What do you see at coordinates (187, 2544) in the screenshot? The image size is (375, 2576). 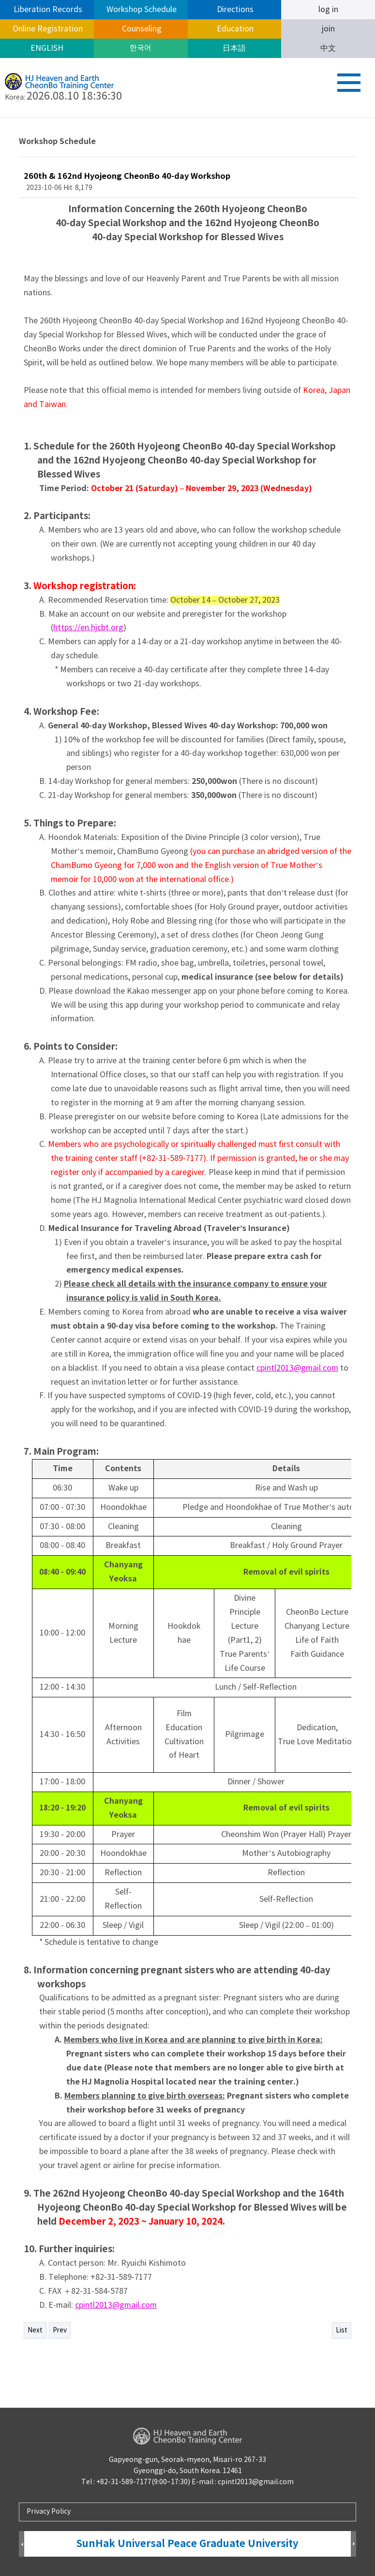 I see `SunHak Universal Peace Graduate University` at bounding box center [187, 2544].